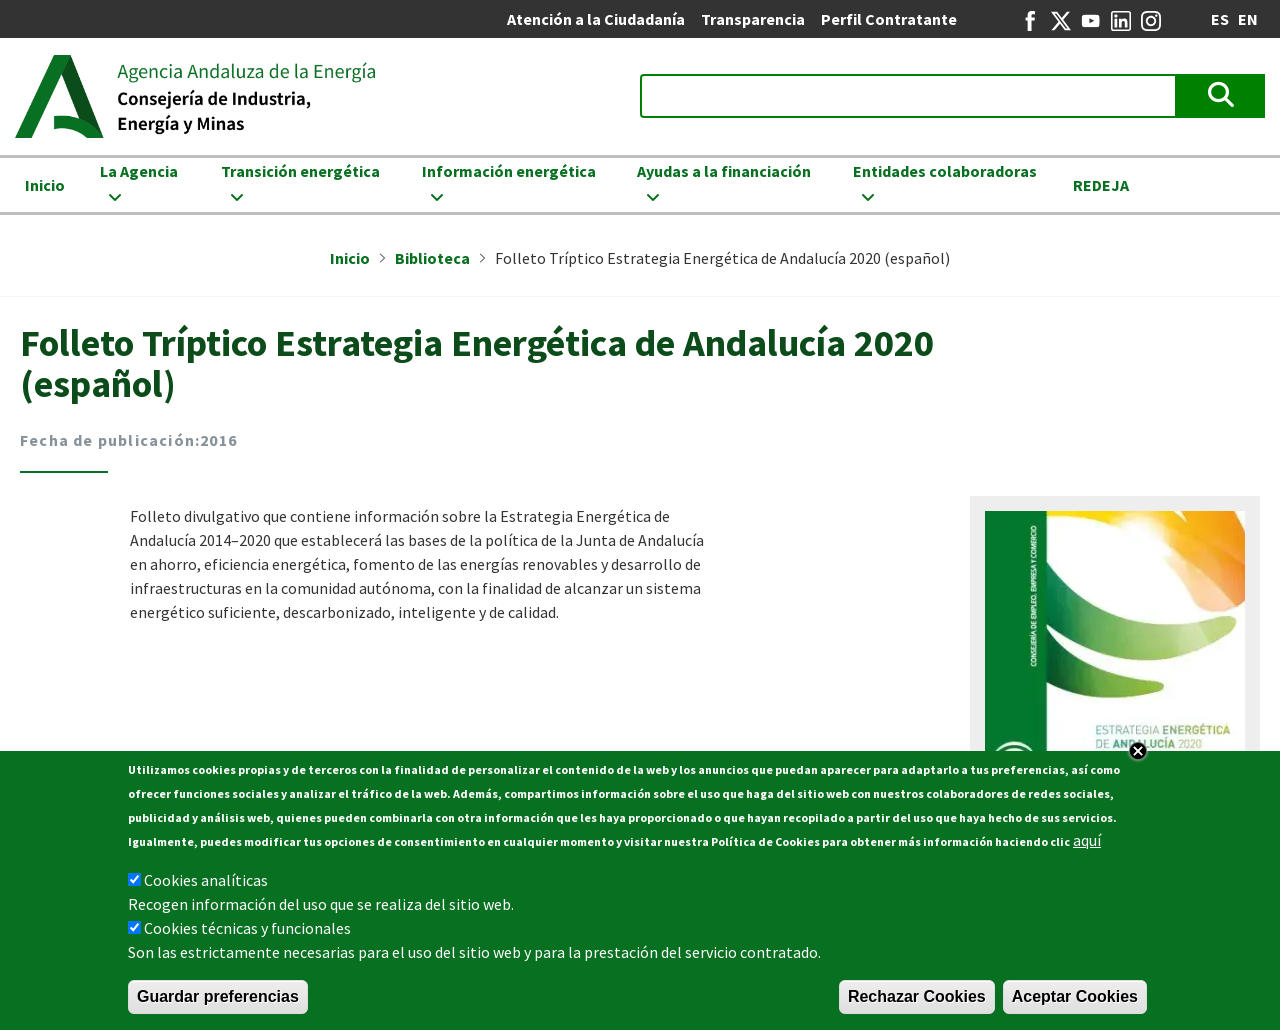  What do you see at coordinates (139, 171) in the screenshot?
I see `La Agencia` at bounding box center [139, 171].